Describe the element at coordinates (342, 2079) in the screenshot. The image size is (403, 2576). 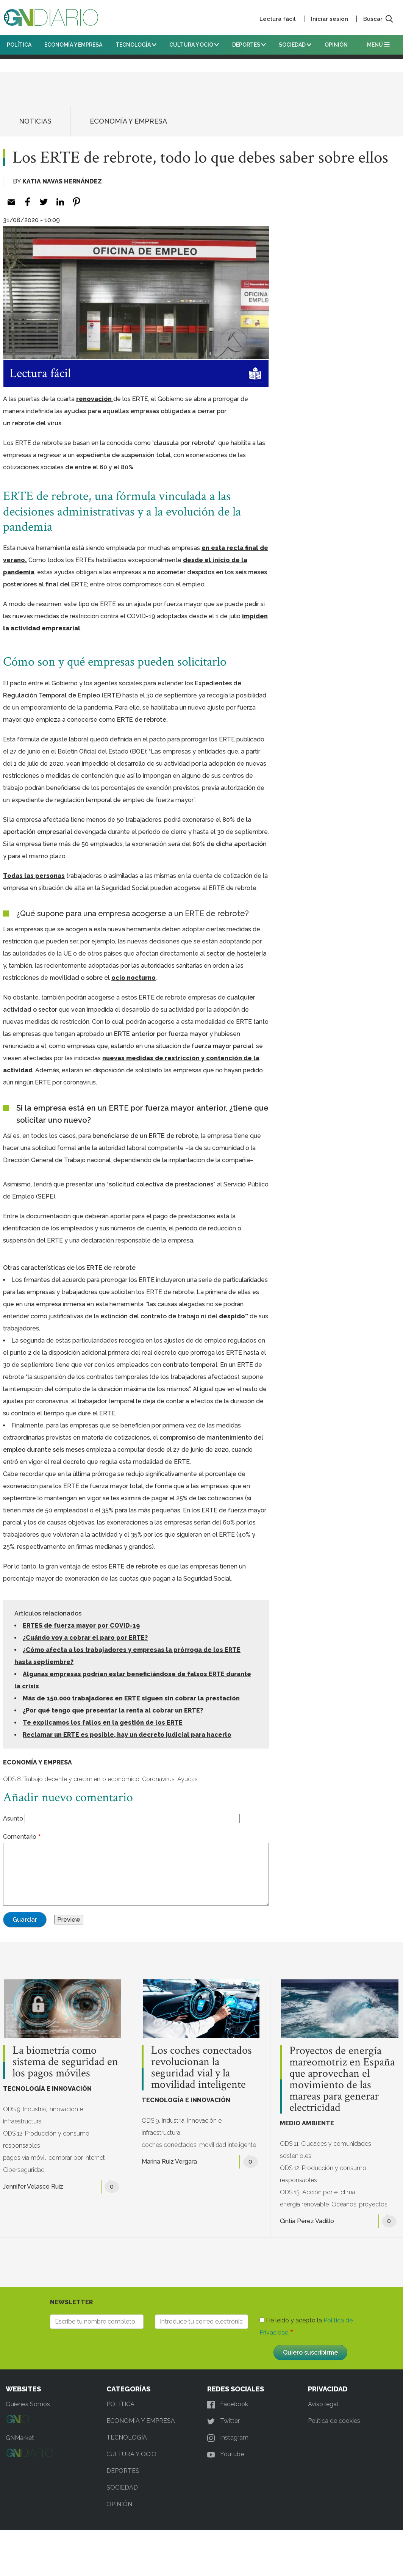
I see `Proyectos de energía mareomotriz en España que aprovechan el movimiento de las mareas para generar electricidad` at that location.